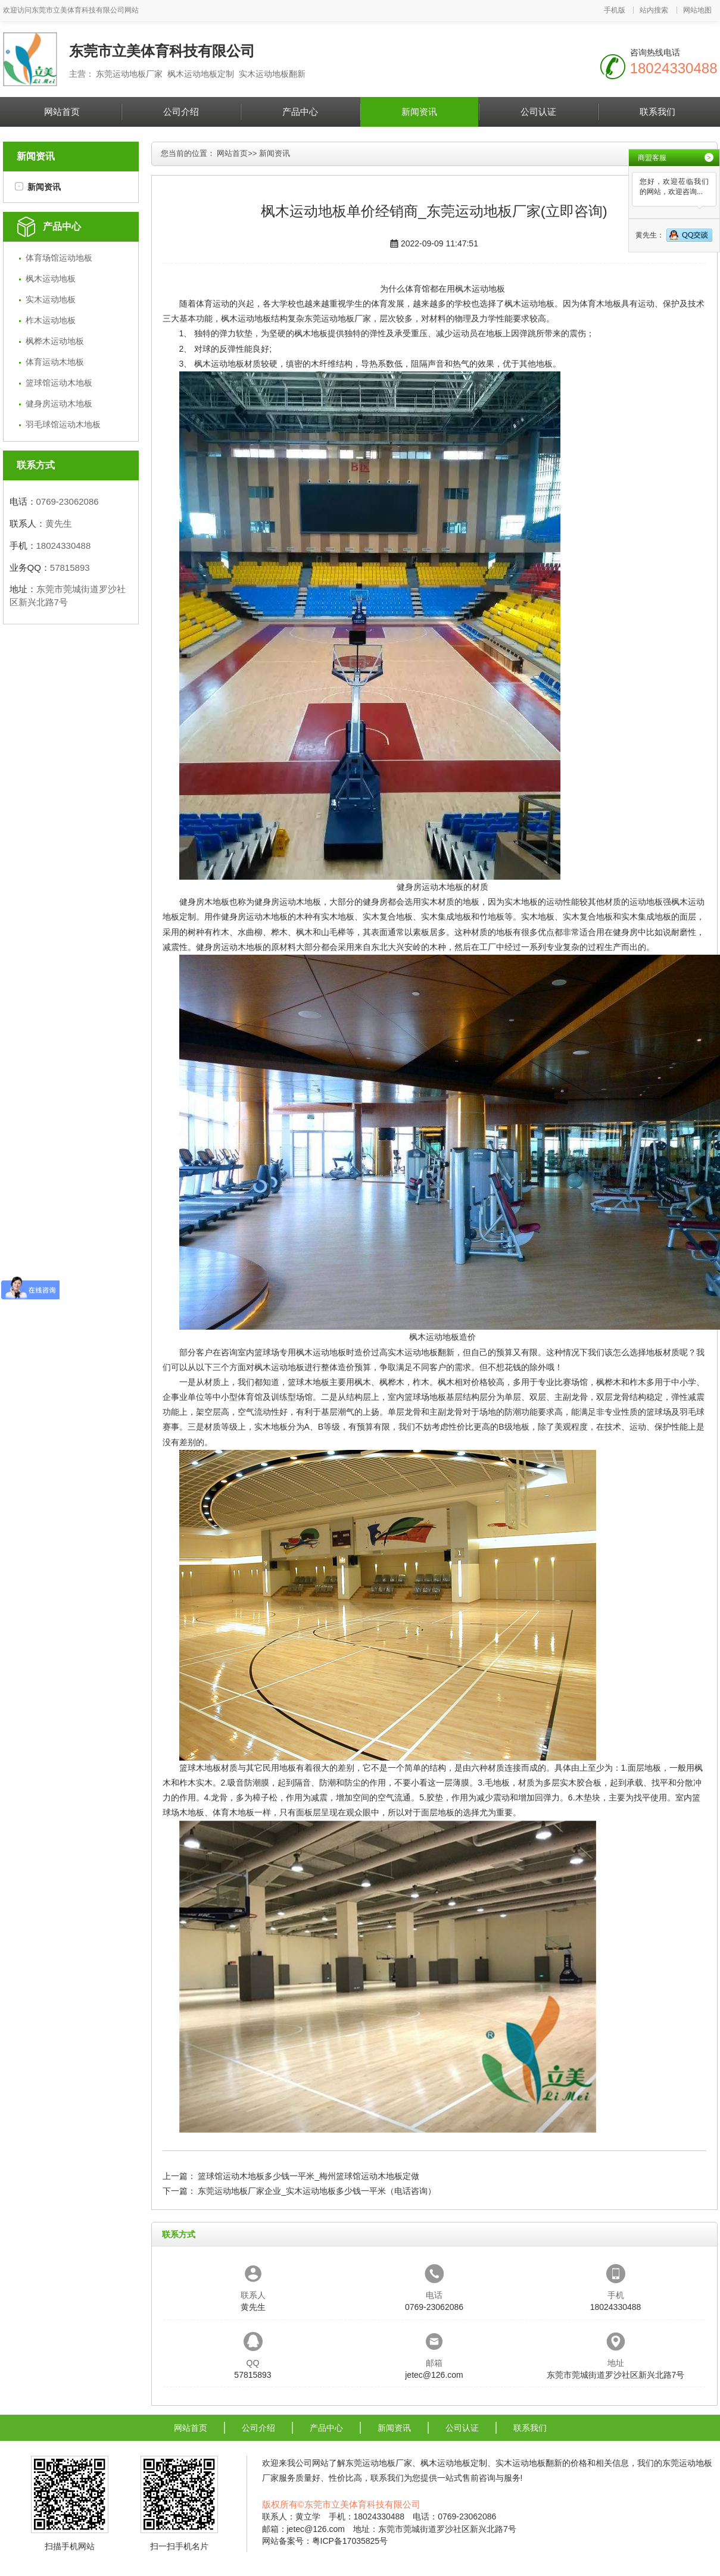 This screenshot has width=720, height=2576. Describe the element at coordinates (697, 10) in the screenshot. I see `网站地图` at that location.